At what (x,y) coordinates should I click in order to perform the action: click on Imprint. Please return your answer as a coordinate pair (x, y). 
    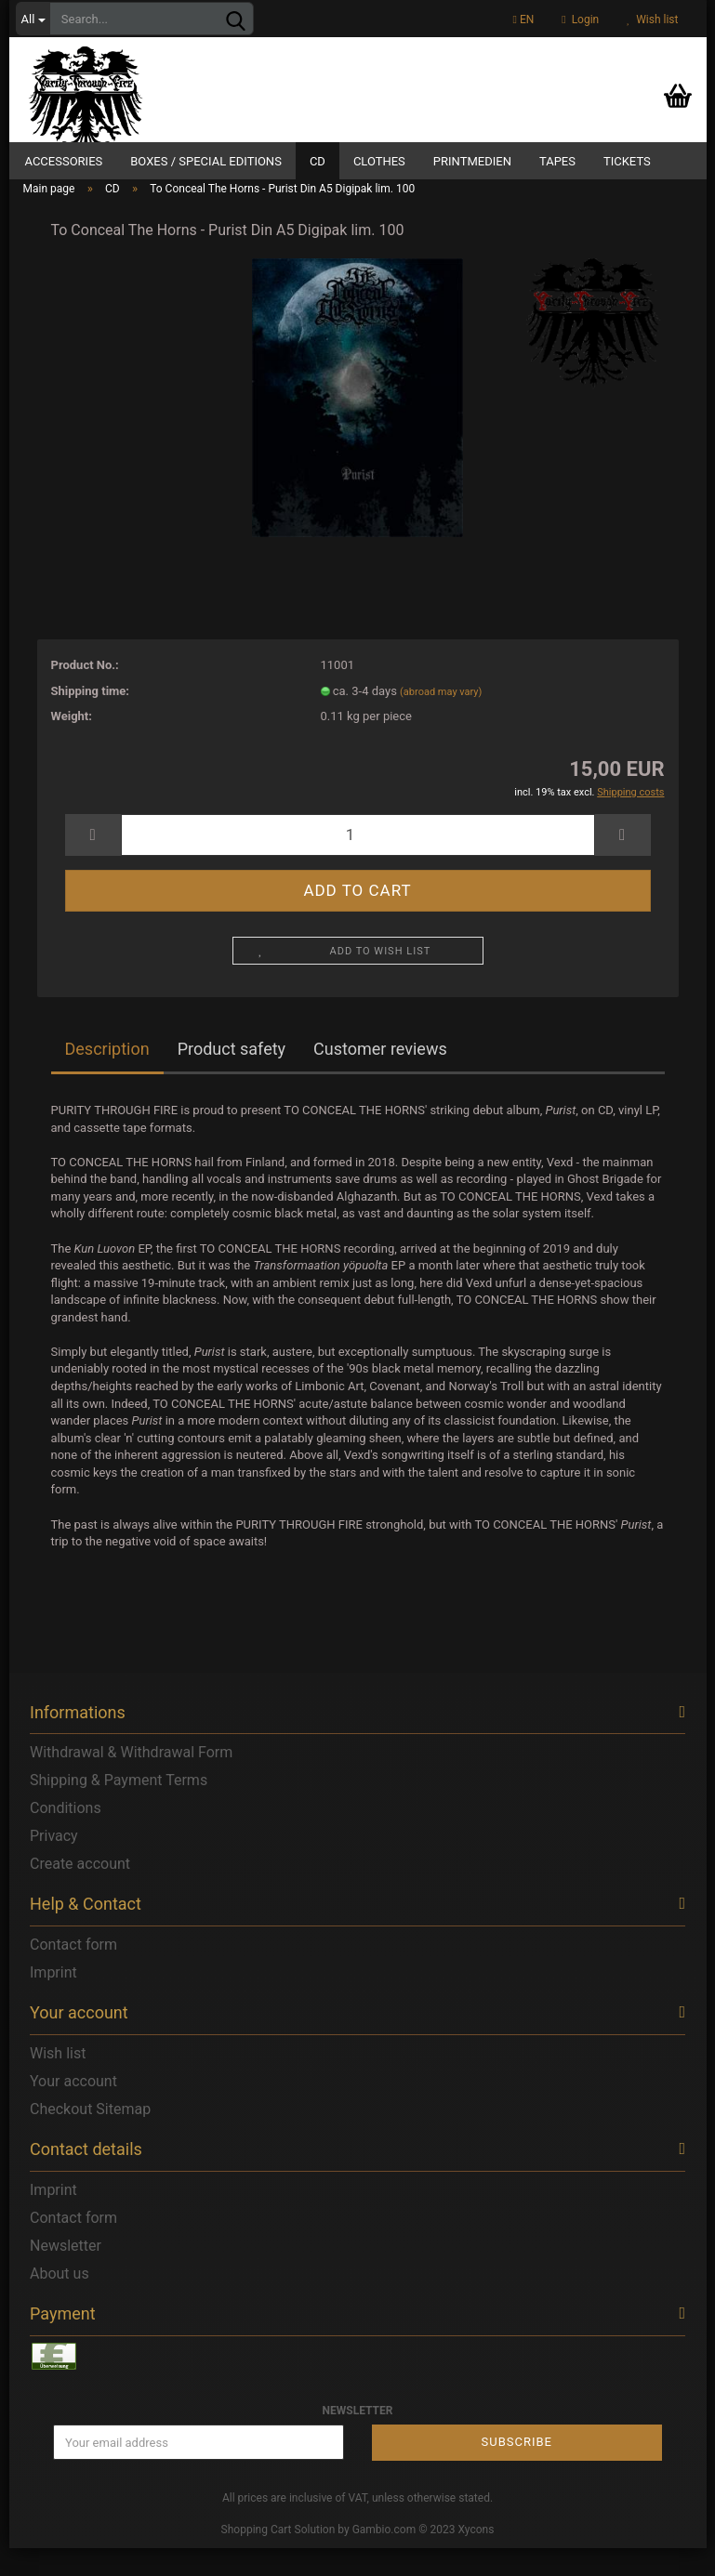
    Looking at the image, I should click on (53, 2001).